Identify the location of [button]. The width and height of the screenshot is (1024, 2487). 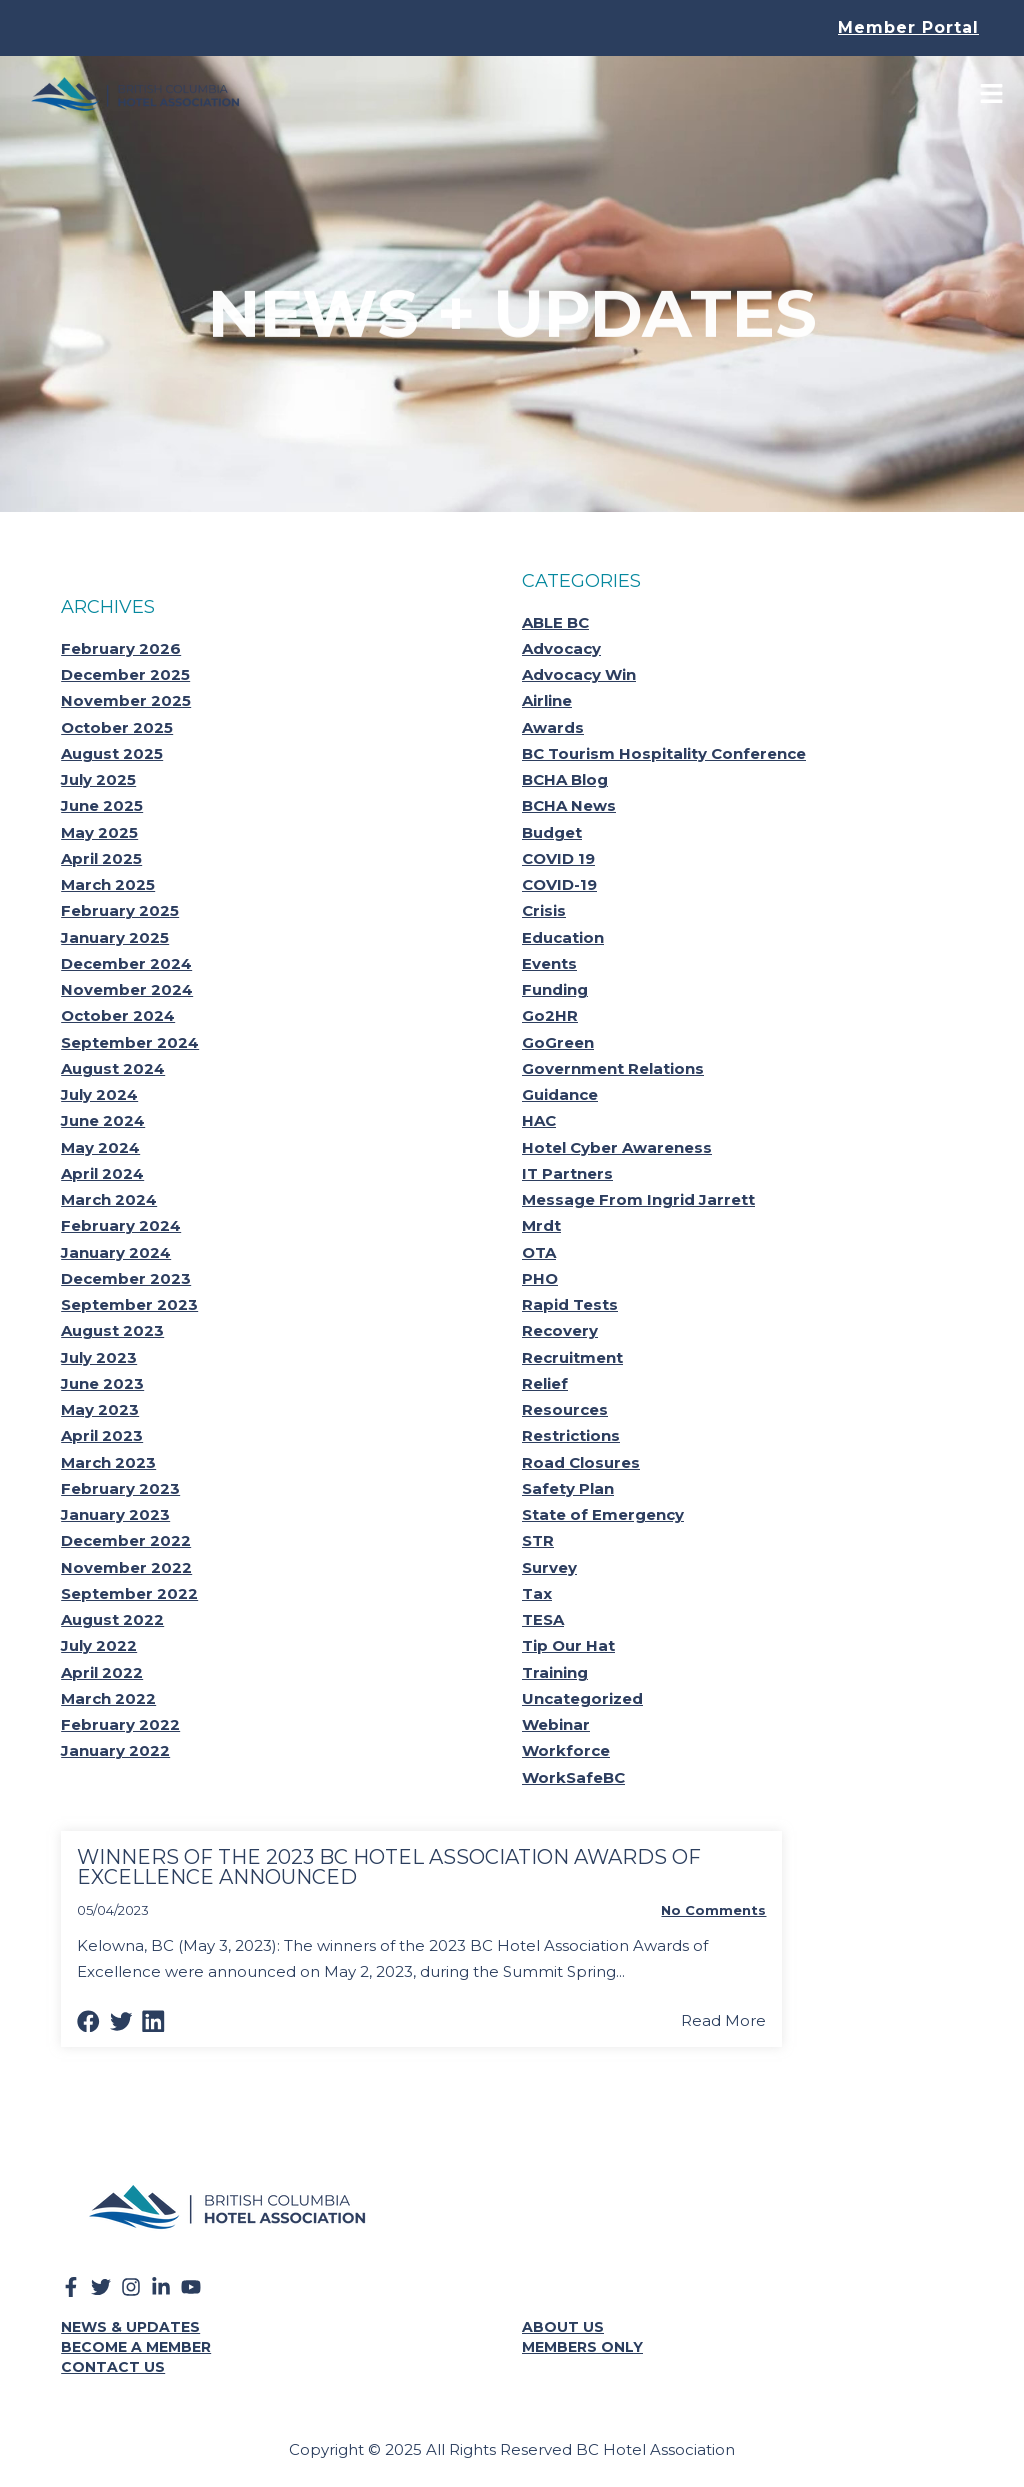
(88, 2021).